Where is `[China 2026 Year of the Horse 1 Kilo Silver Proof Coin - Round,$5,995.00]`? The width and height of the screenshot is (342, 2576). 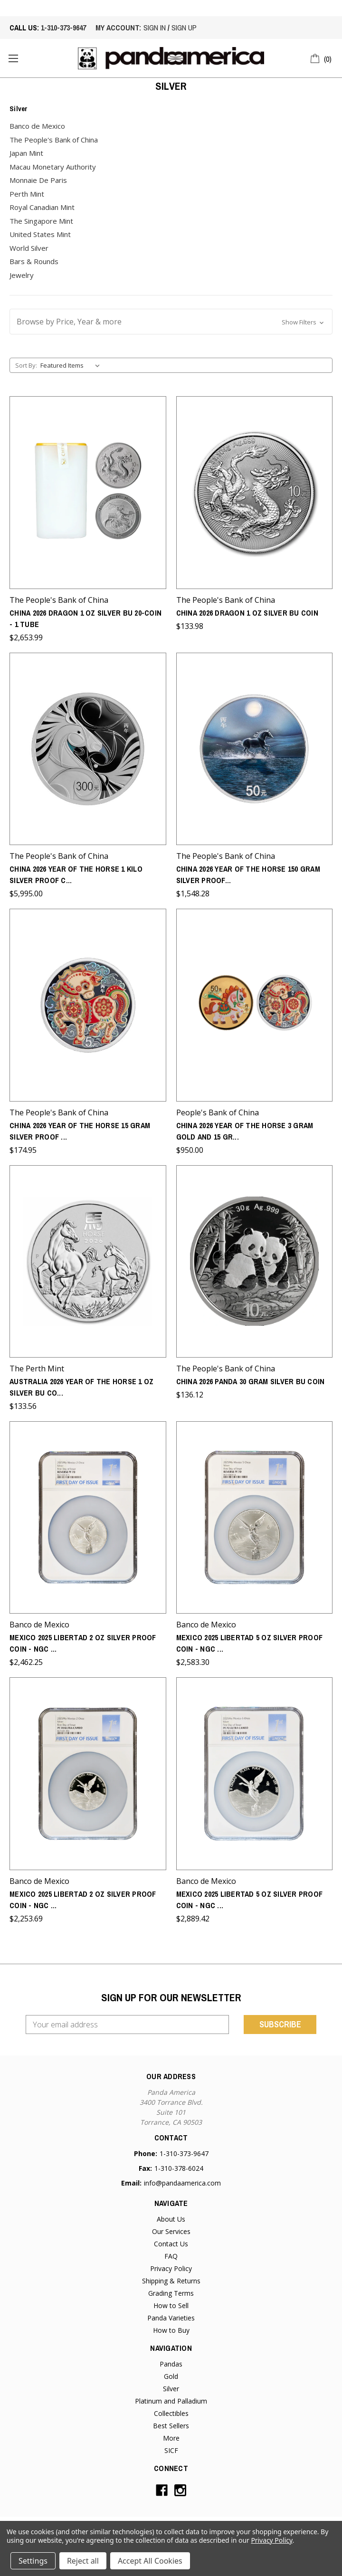
[China 2026 Year of the Horse 1 Kilo Silver Proof Coin - Round,$5,995.00] is located at coordinates (87, 749).